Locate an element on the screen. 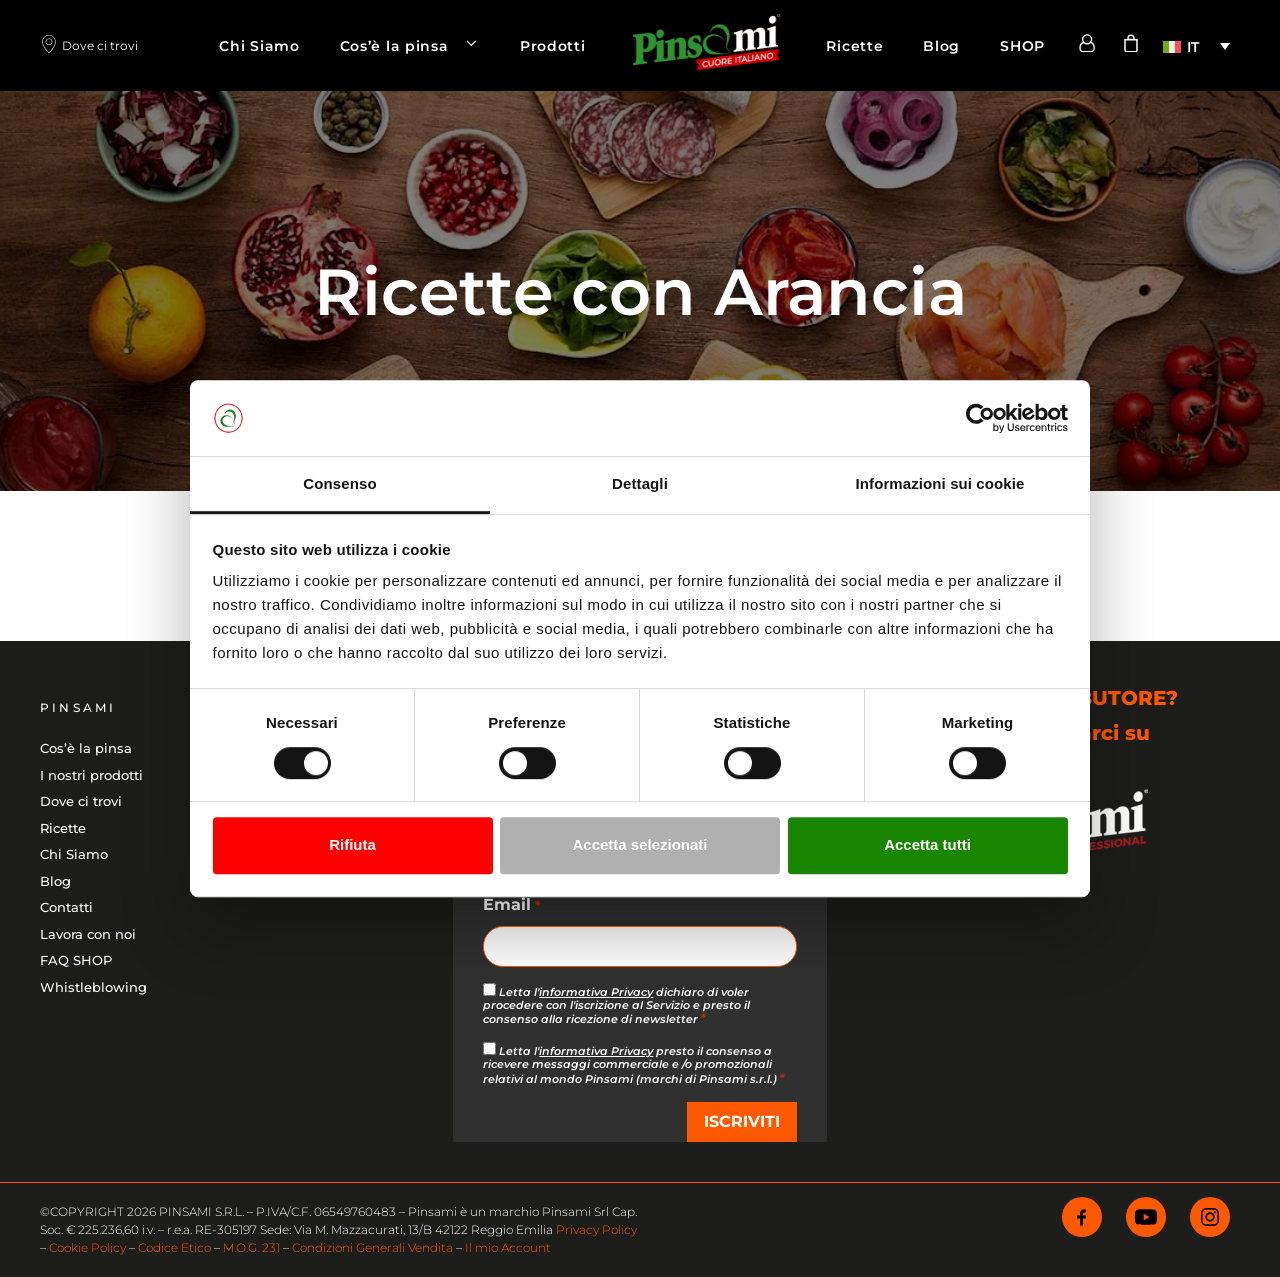  [Cookiebot di Usercentrics - si apre in una nuova scheda] is located at coordinates (980, 418).